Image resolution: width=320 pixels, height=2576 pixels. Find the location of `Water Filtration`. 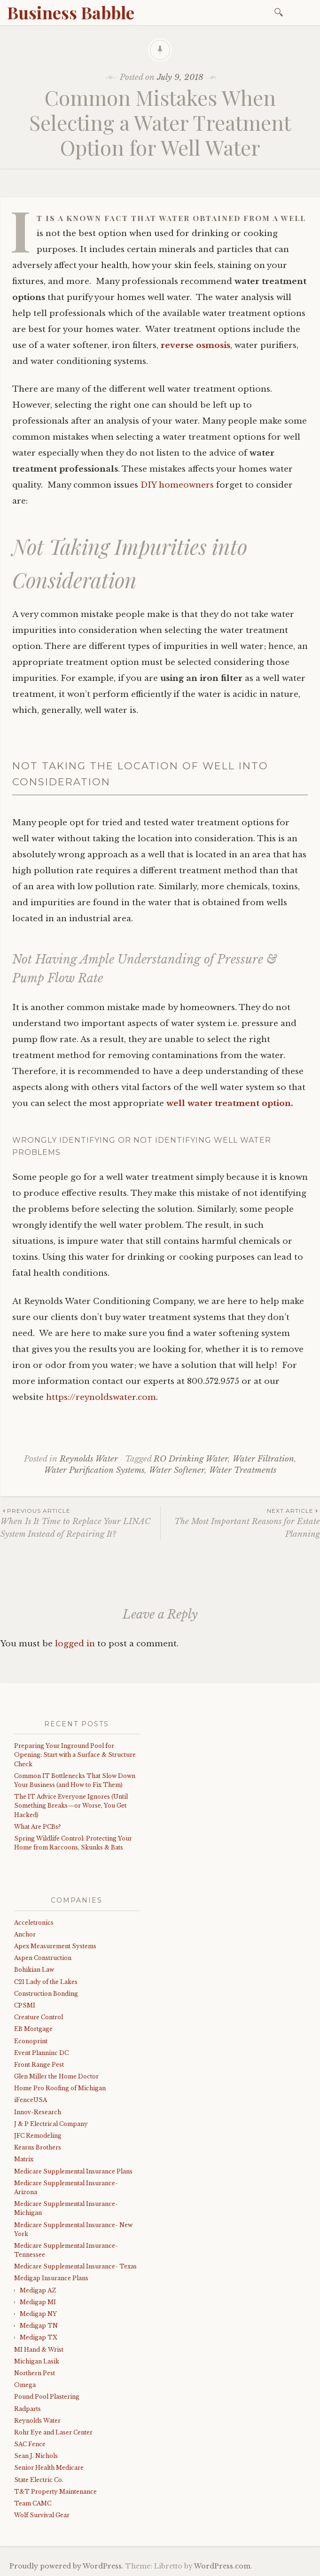

Water Filtration is located at coordinates (263, 1459).